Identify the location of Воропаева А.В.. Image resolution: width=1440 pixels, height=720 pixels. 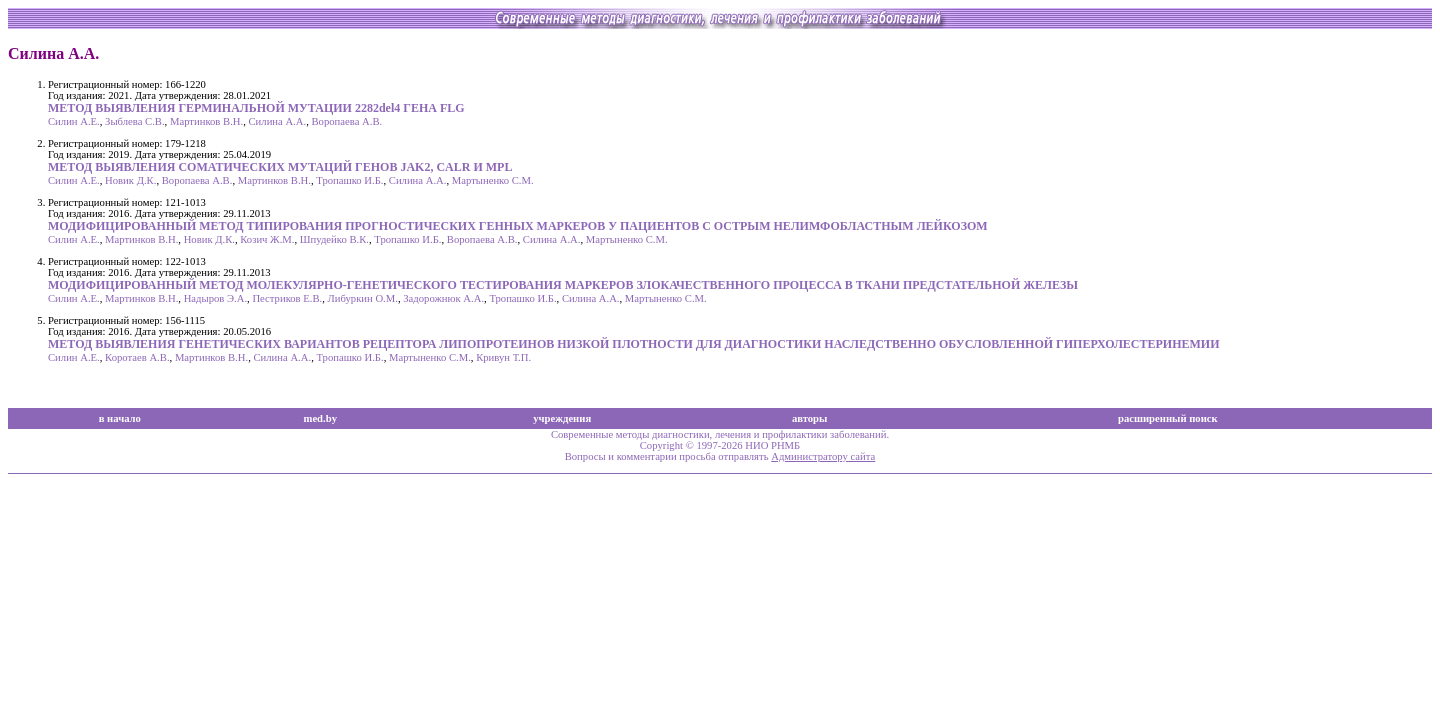
(346, 121).